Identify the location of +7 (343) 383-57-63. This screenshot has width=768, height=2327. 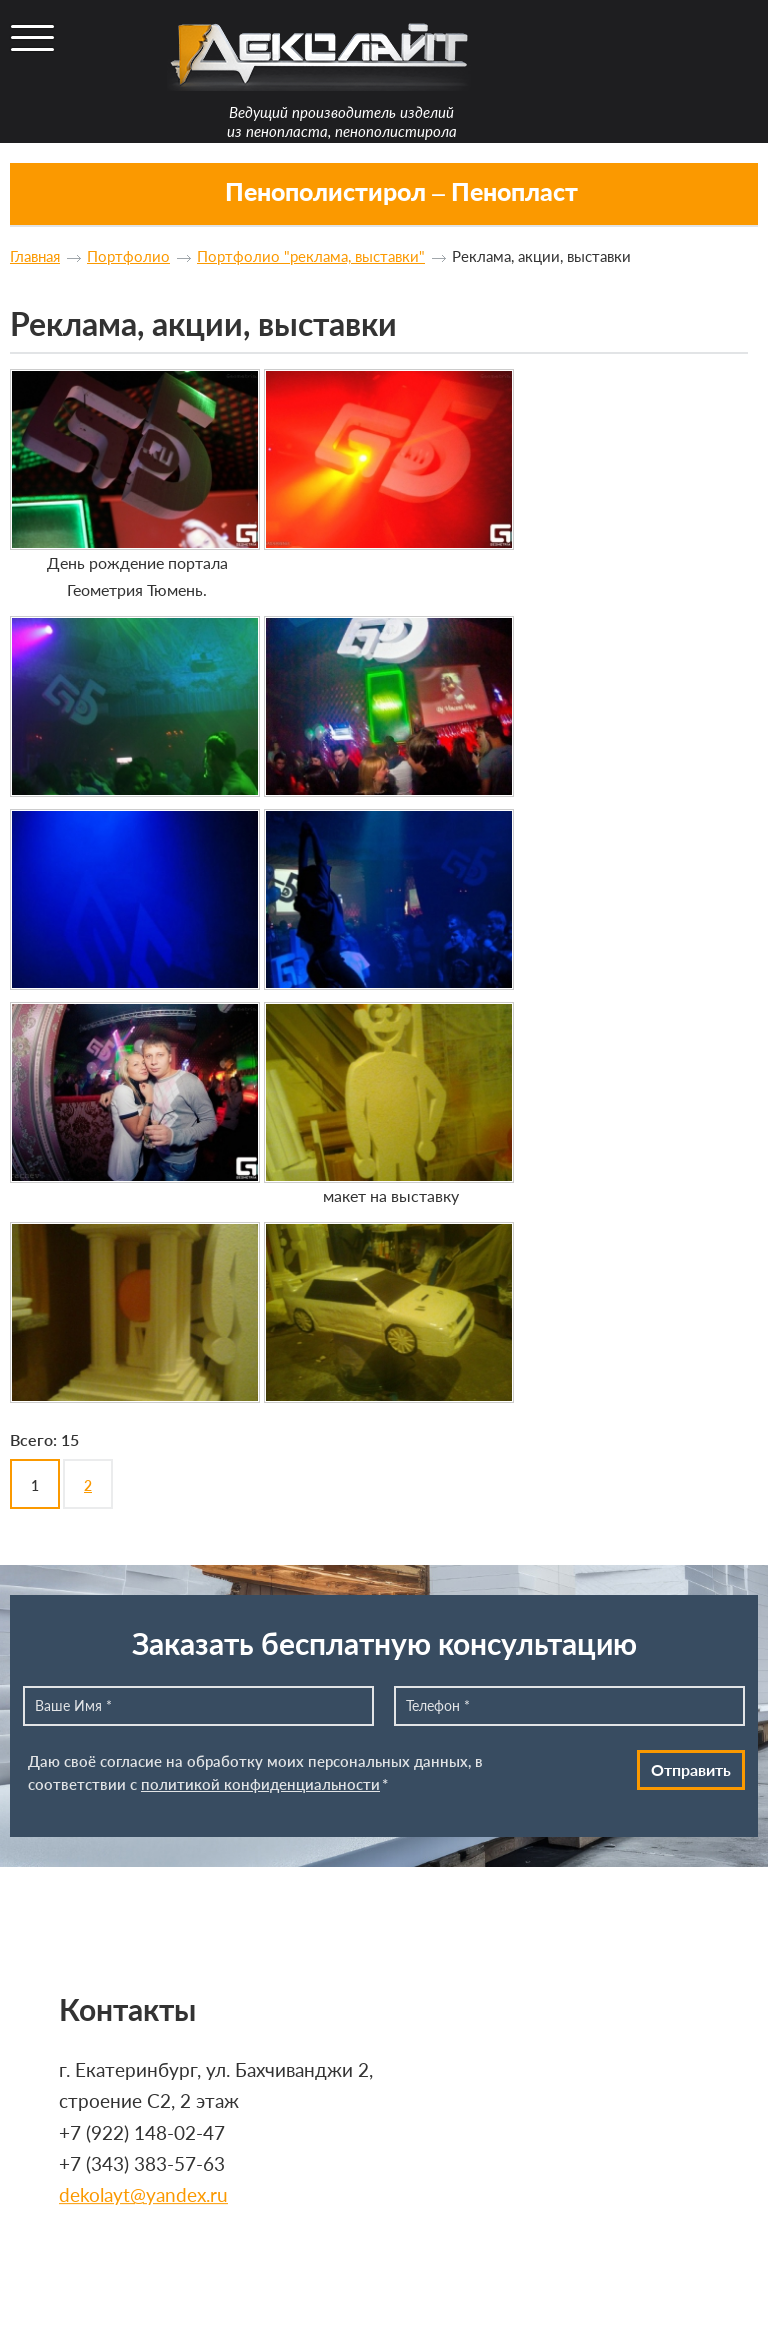
(142, 2163).